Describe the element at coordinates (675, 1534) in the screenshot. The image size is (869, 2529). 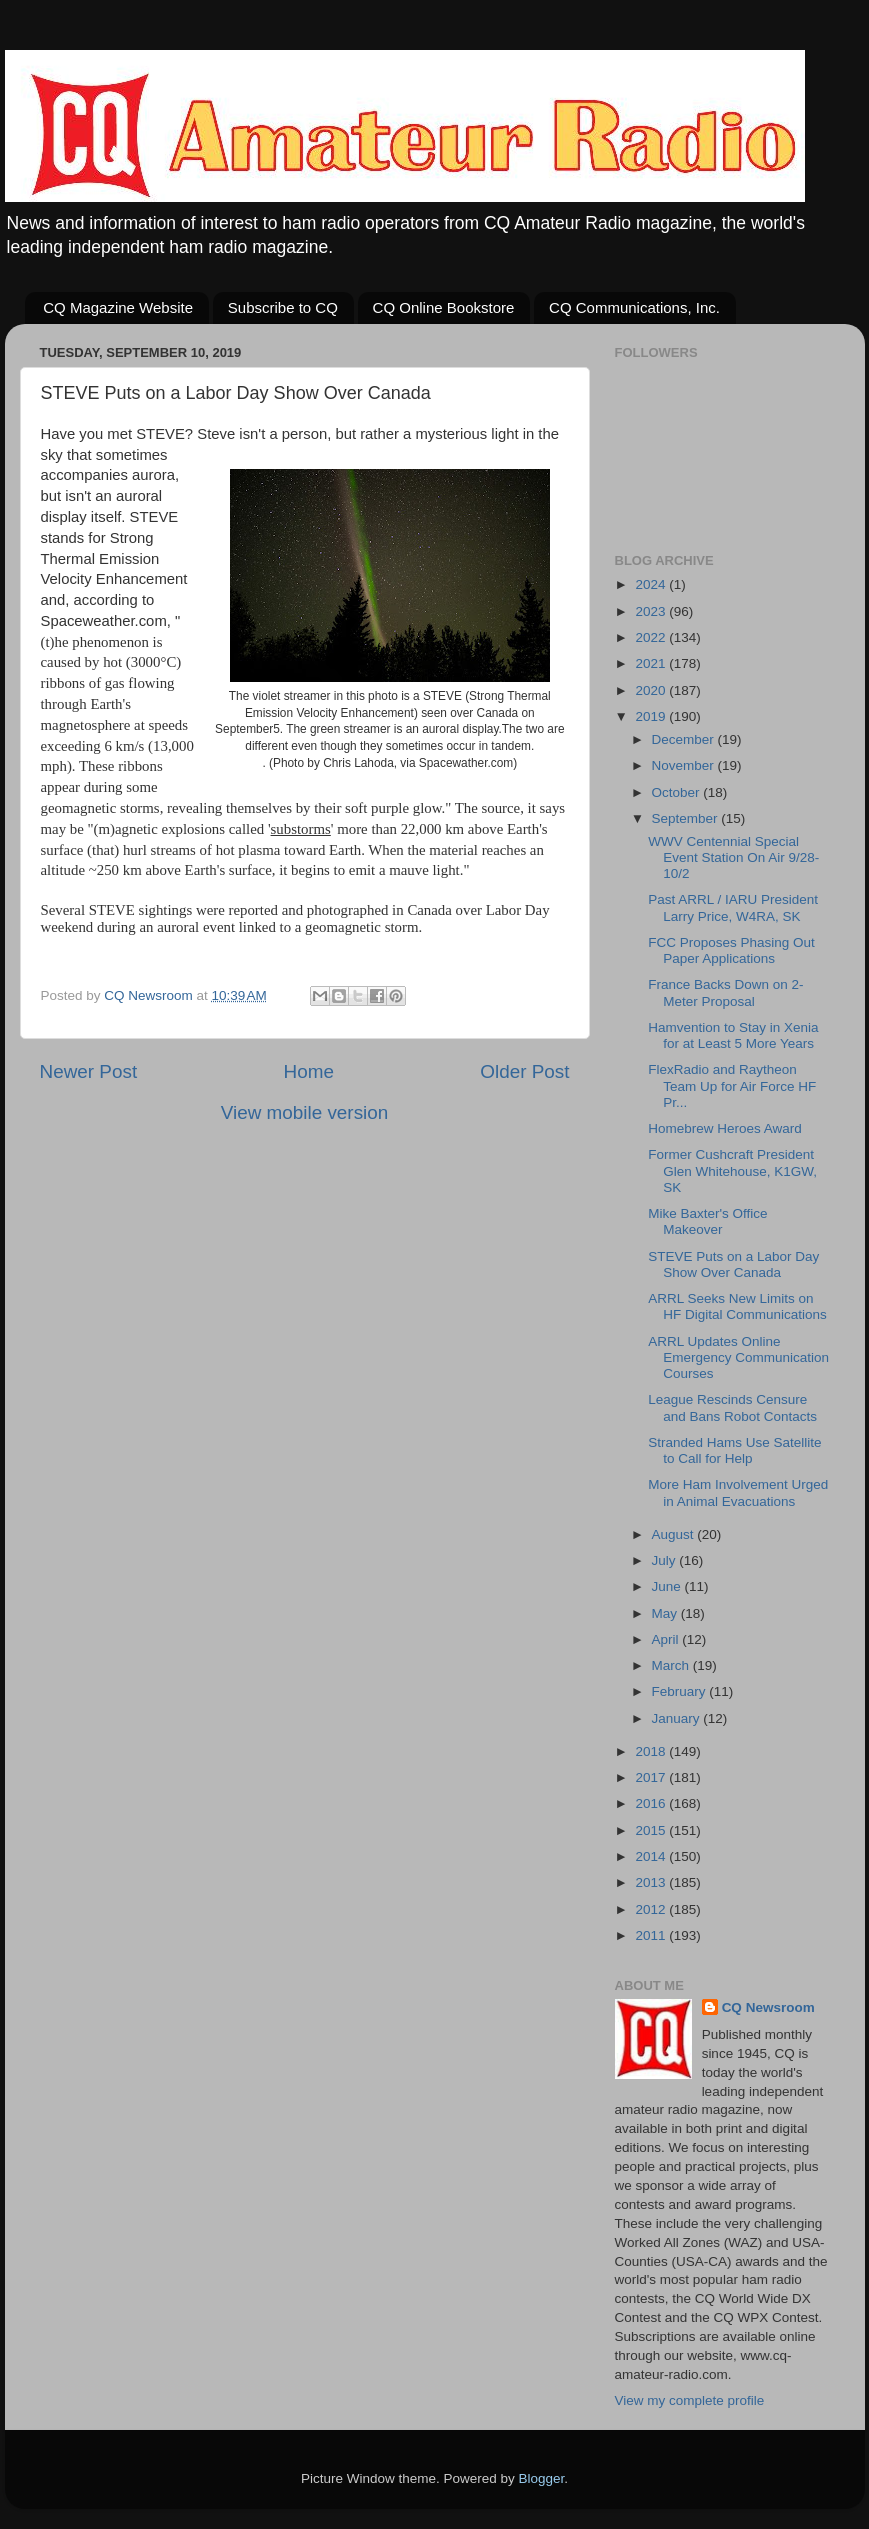
I see `August` at that location.